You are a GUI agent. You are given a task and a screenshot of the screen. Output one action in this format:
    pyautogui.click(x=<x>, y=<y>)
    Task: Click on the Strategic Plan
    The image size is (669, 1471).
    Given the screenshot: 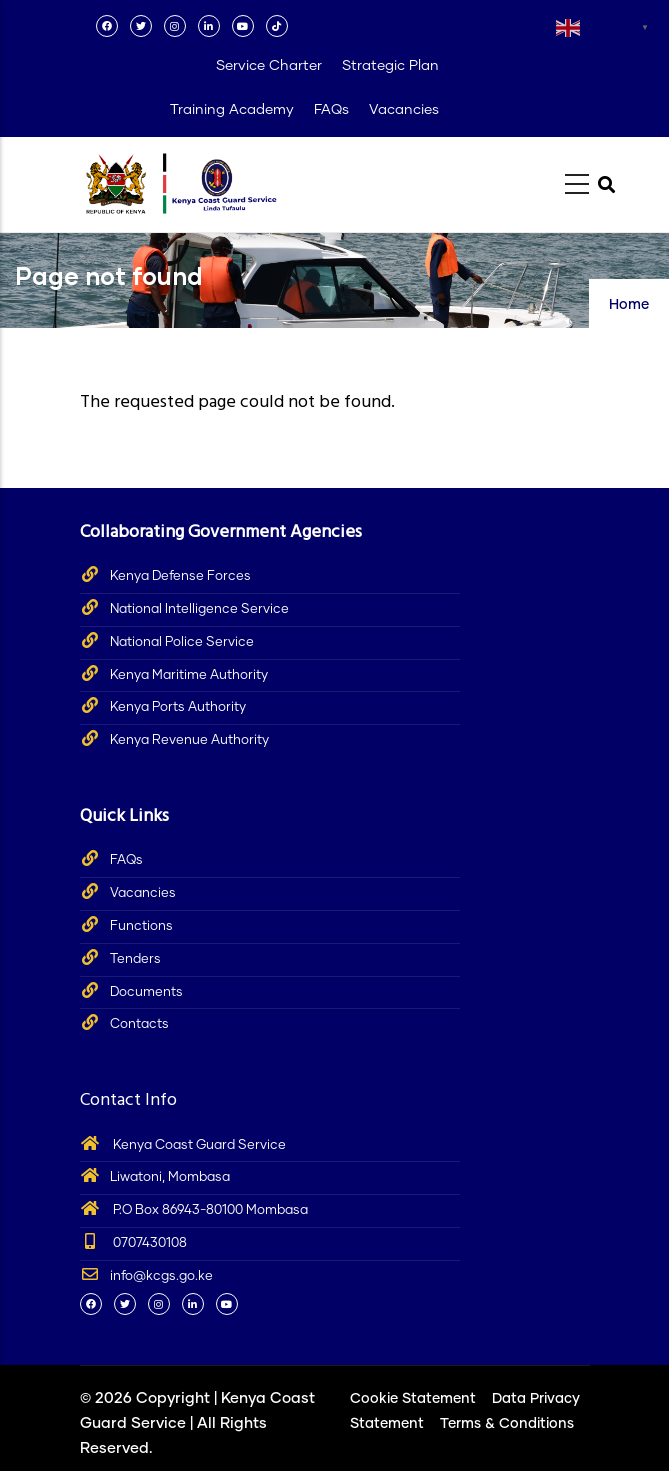 What is the action you would take?
    pyautogui.click(x=390, y=66)
    